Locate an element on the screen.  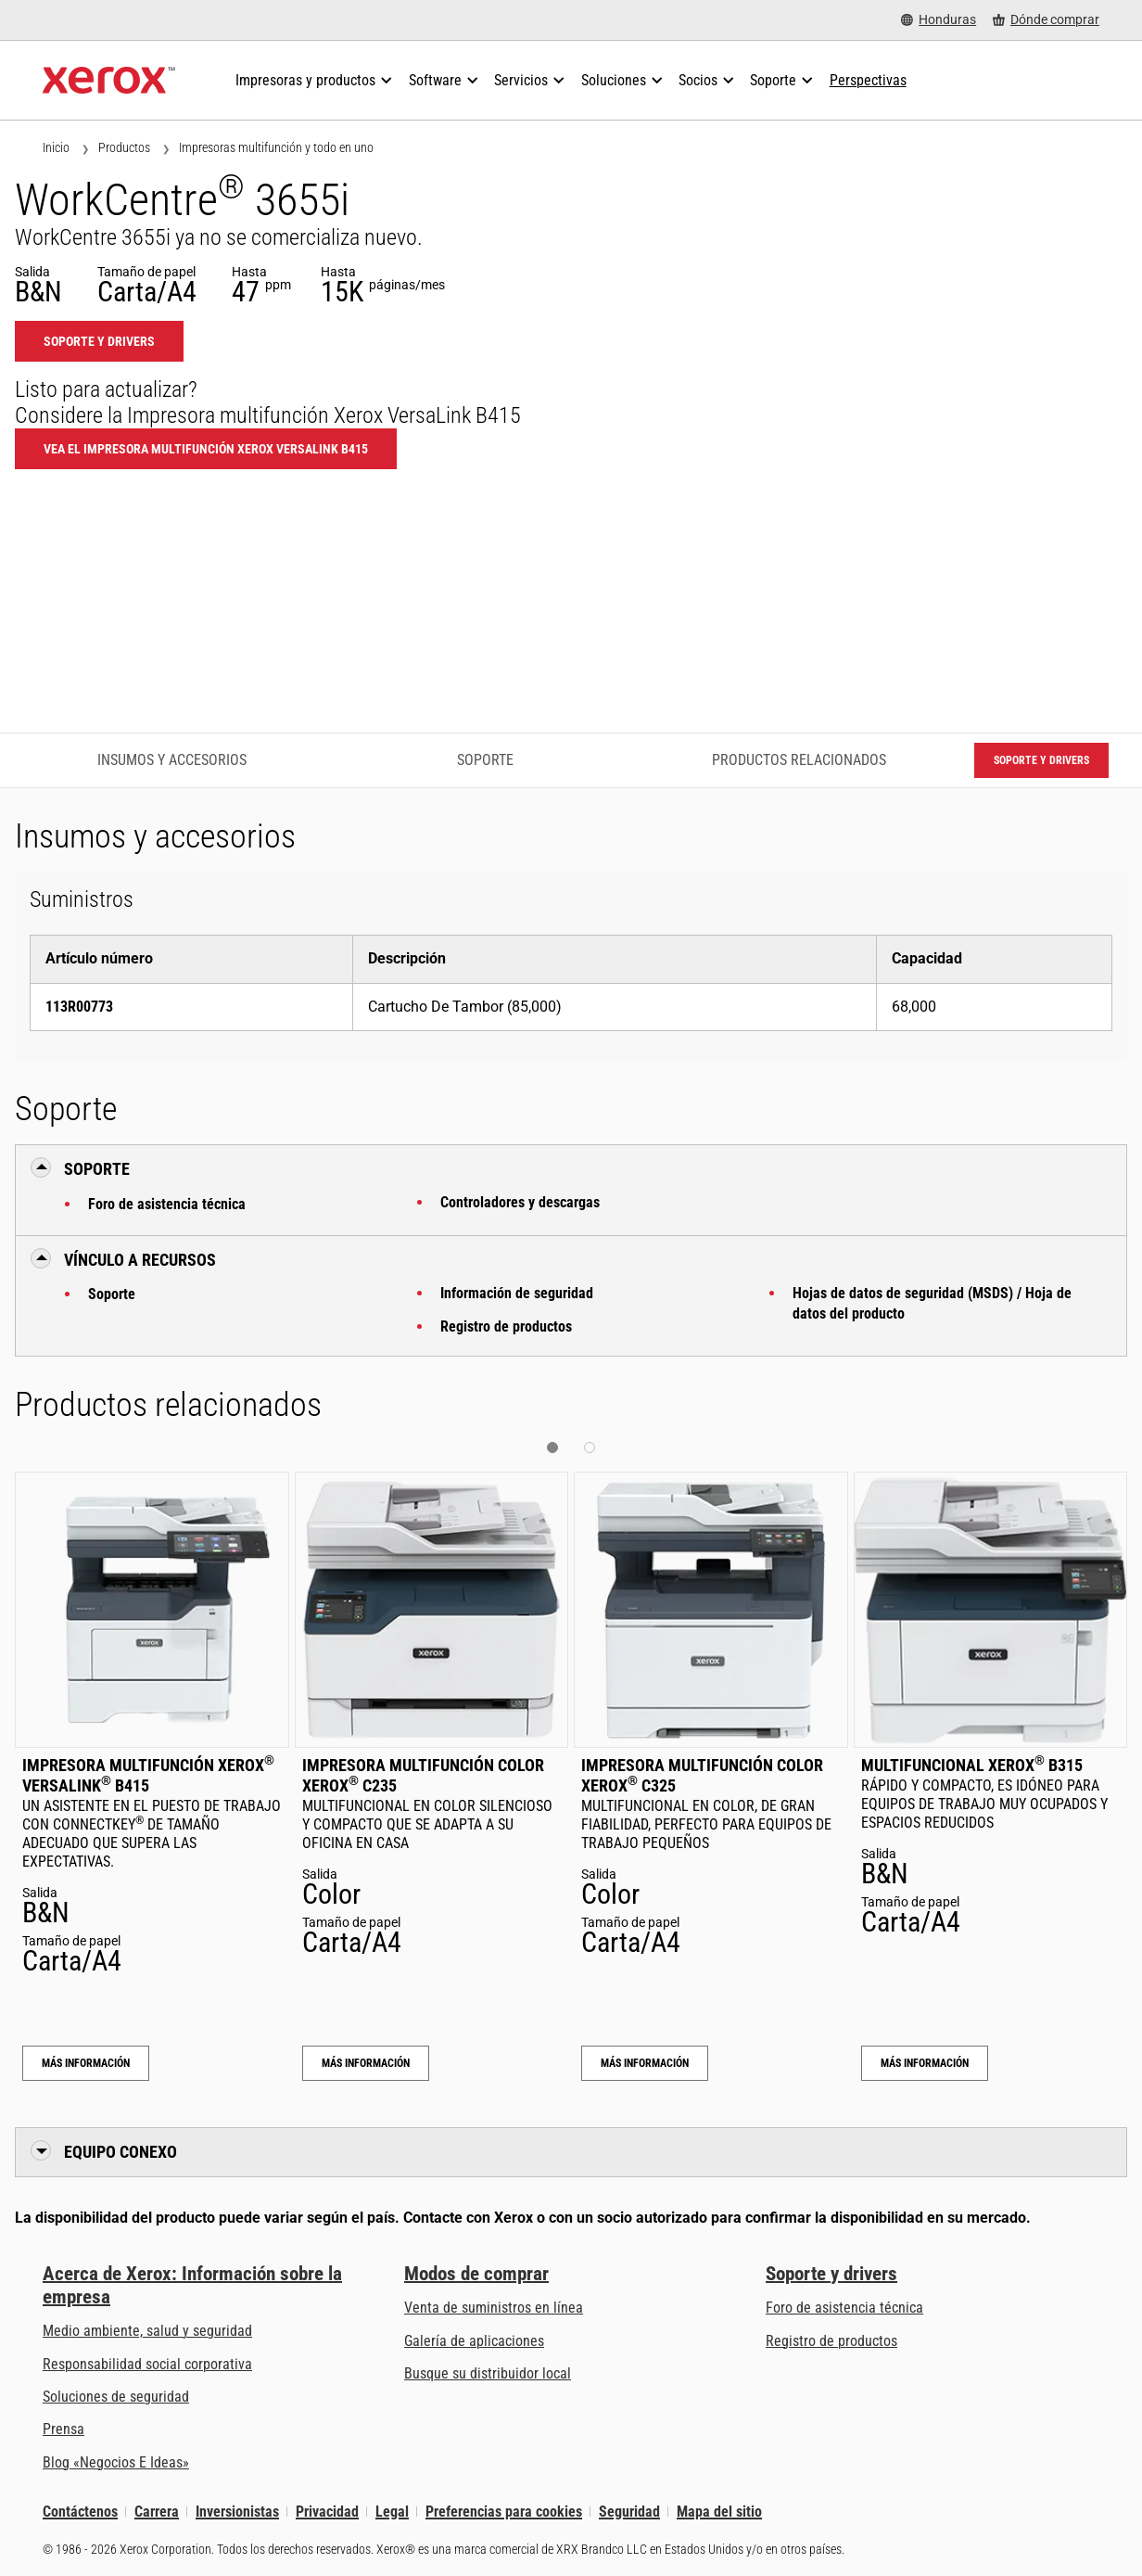
113R00773 is located at coordinates (79, 1006).